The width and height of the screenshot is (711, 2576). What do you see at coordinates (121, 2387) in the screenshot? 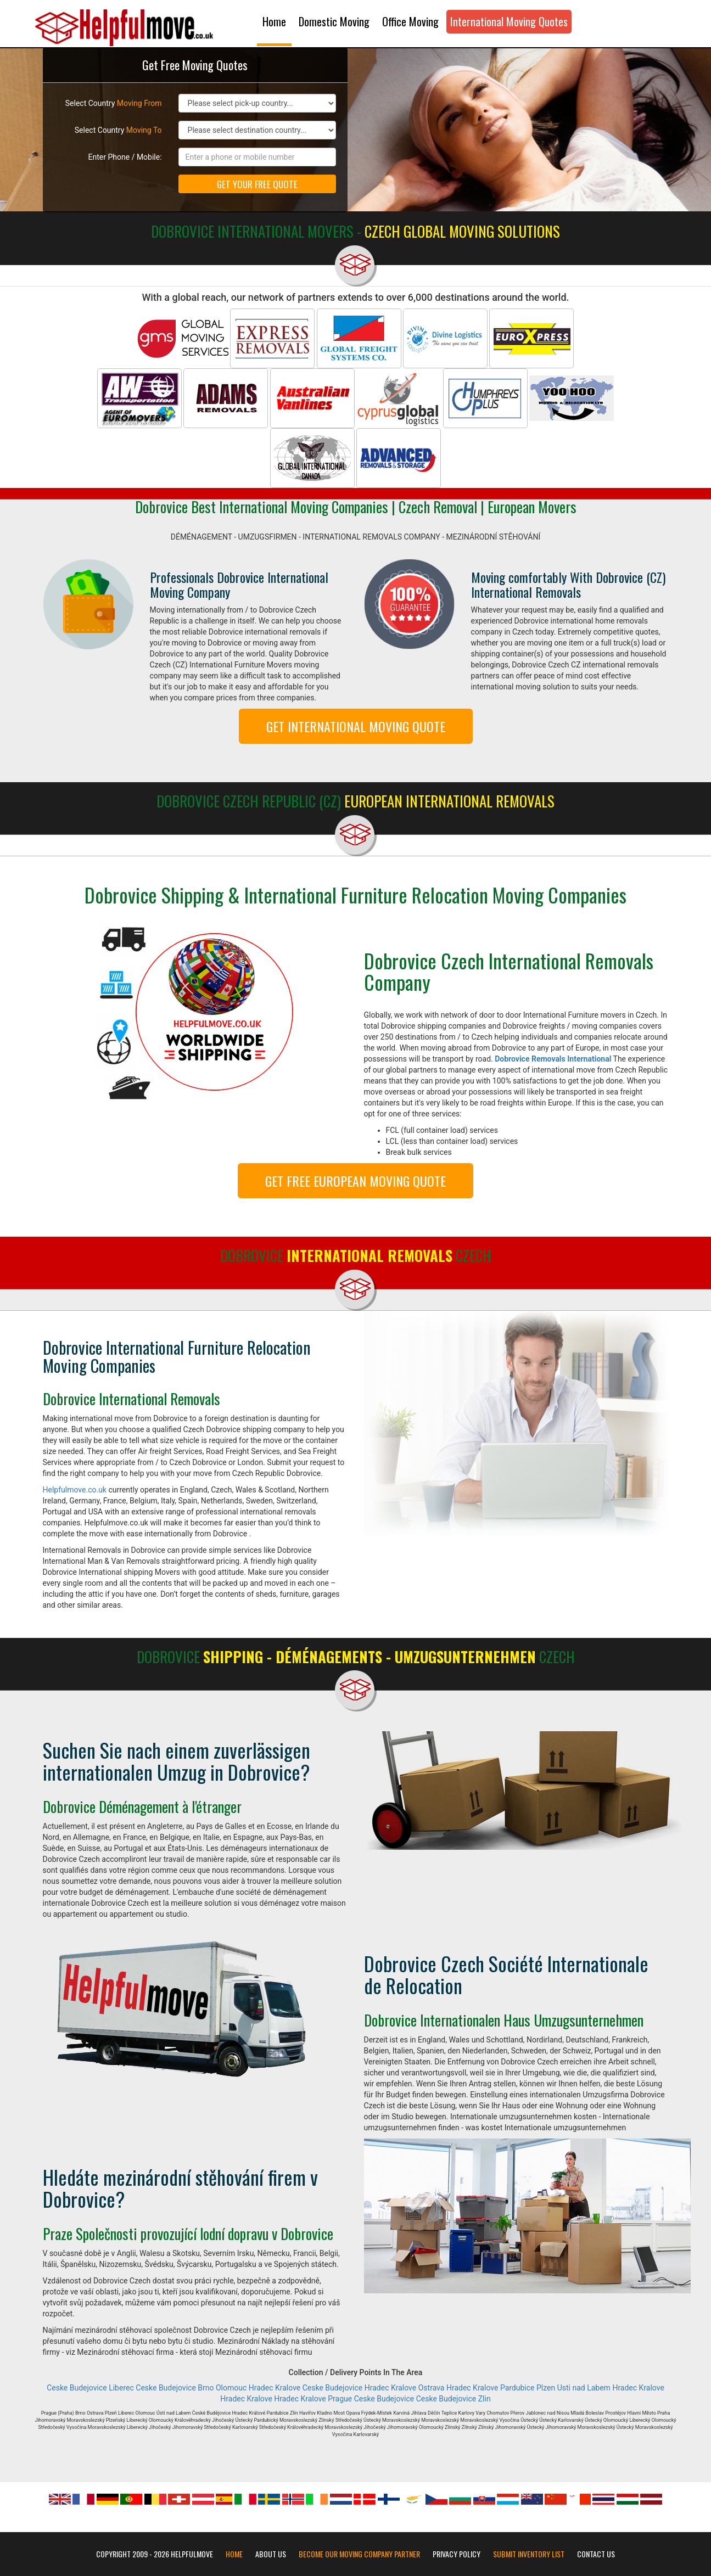
I see `Liberec` at bounding box center [121, 2387].